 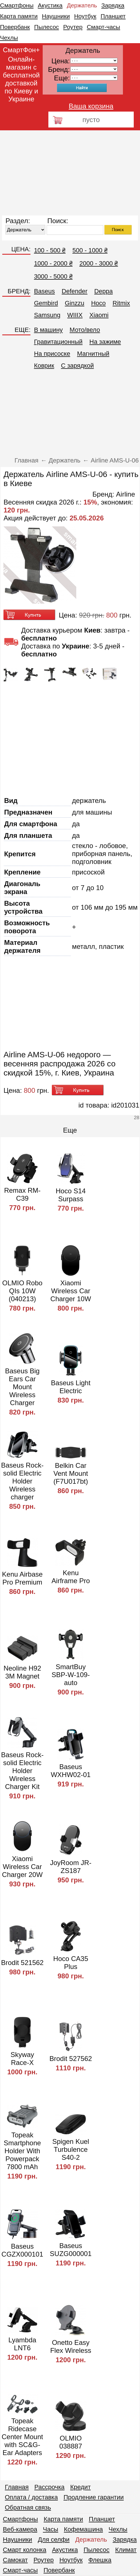 What do you see at coordinates (22, 1672) in the screenshot?
I see `Neoline H92 3M Magnet` at bounding box center [22, 1672].